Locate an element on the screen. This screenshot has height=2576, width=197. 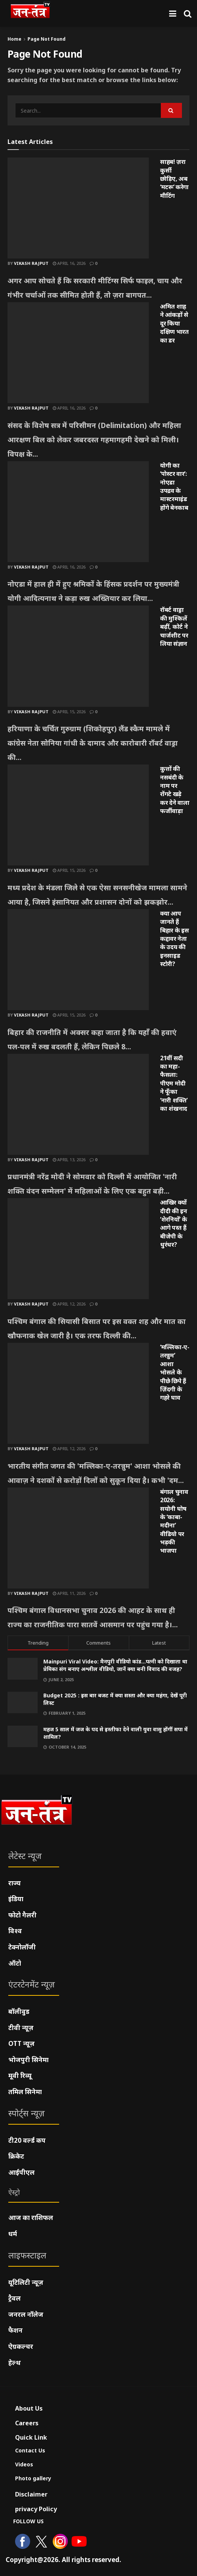
April 13, 2026 is located at coordinates (69, 1159).